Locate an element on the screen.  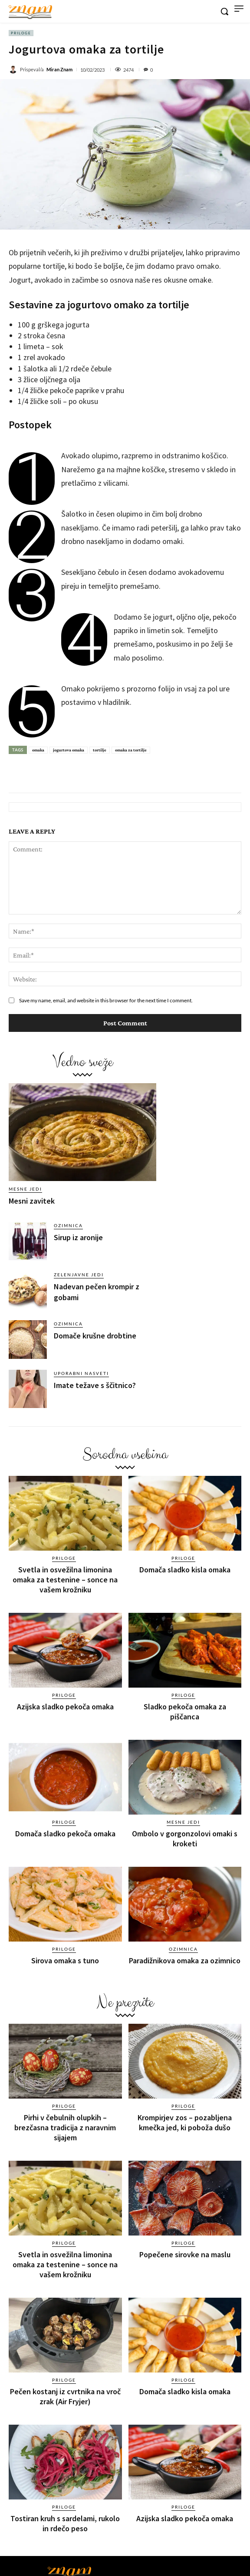
omaka za tortilje is located at coordinates (131, 749).